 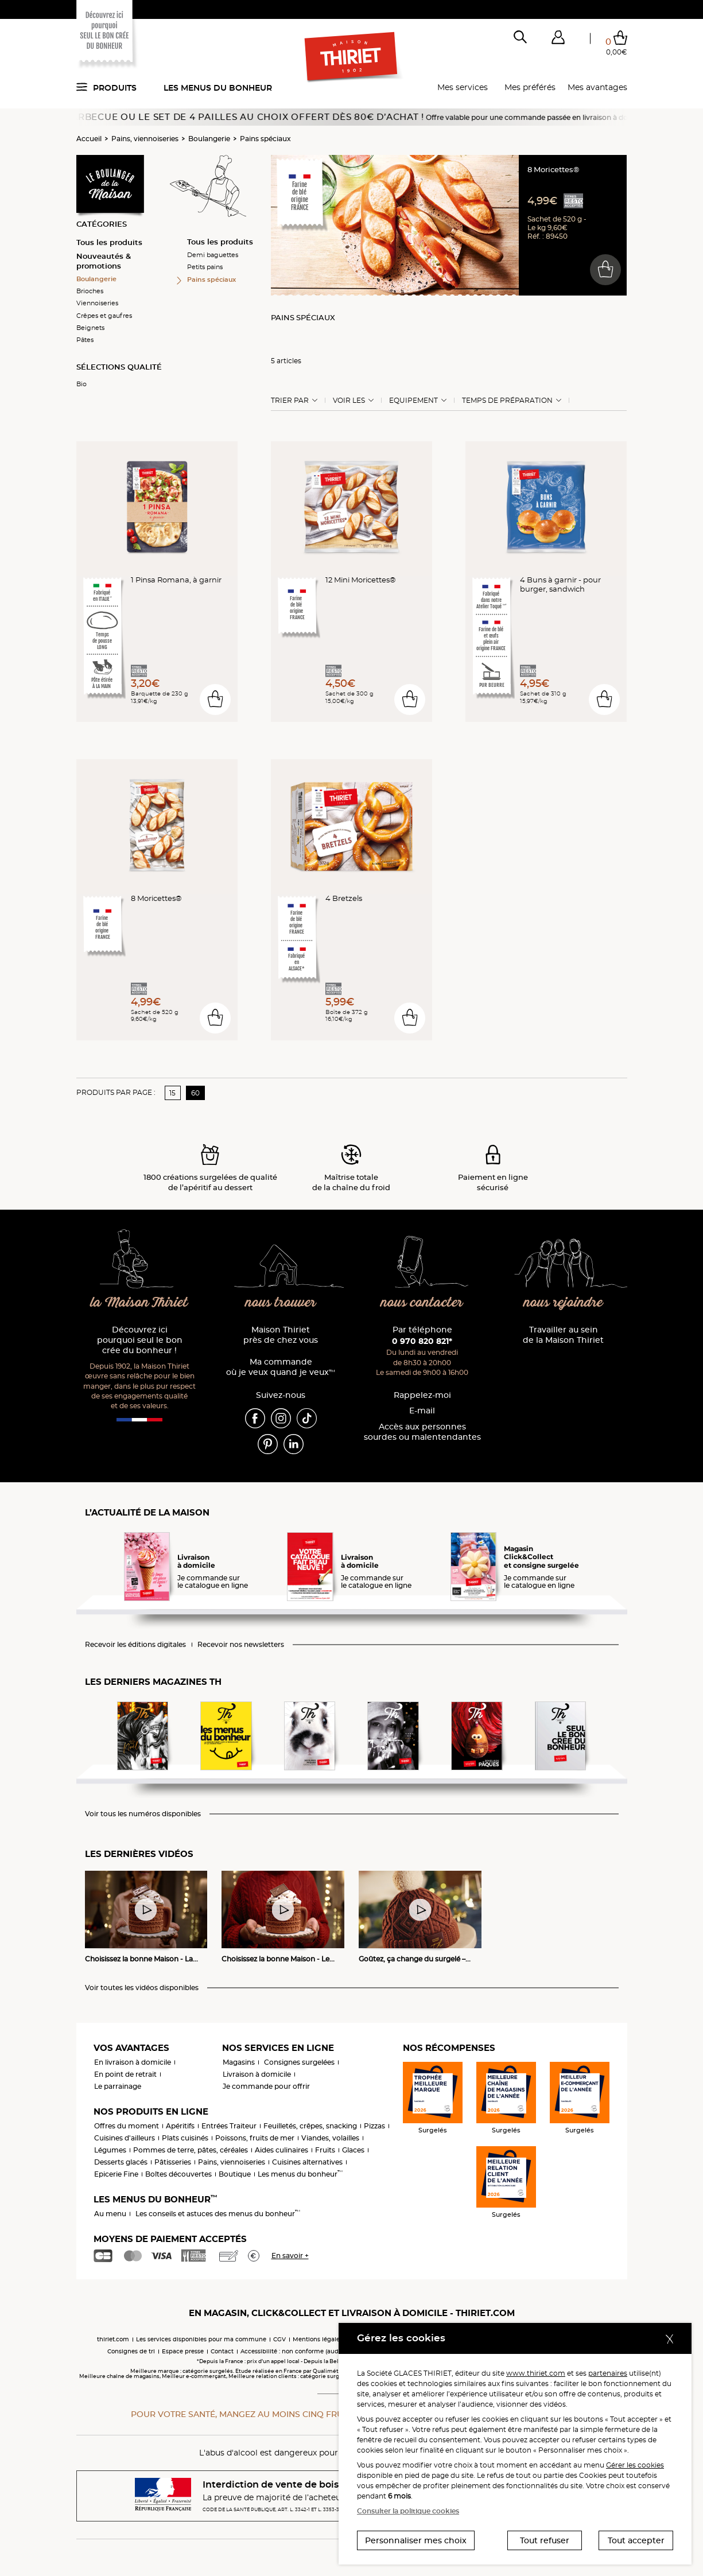 What do you see at coordinates (607, 2373) in the screenshot?
I see `partenaires` at bounding box center [607, 2373].